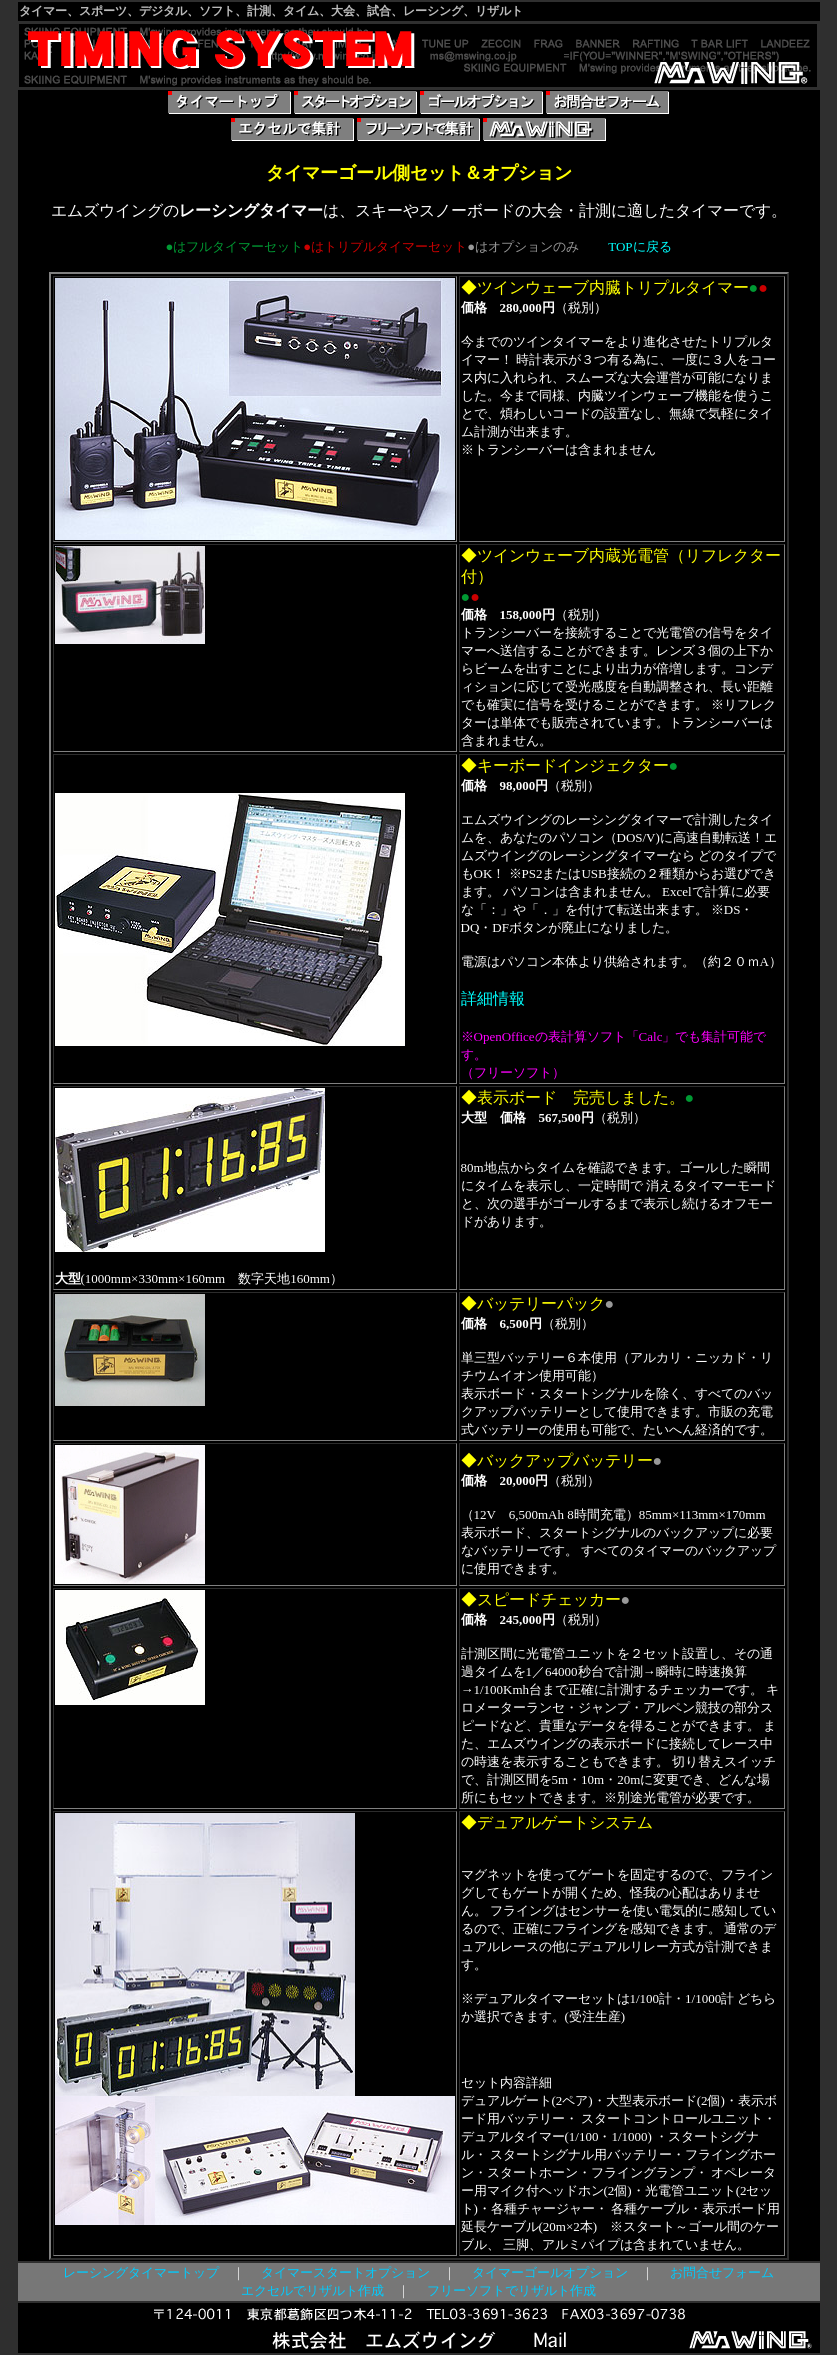 The width and height of the screenshot is (837, 2355). What do you see at coordinates (345, 2272) in the screenshot?
I see `タイマースタートオプション` at bounding box center [345, 2272].